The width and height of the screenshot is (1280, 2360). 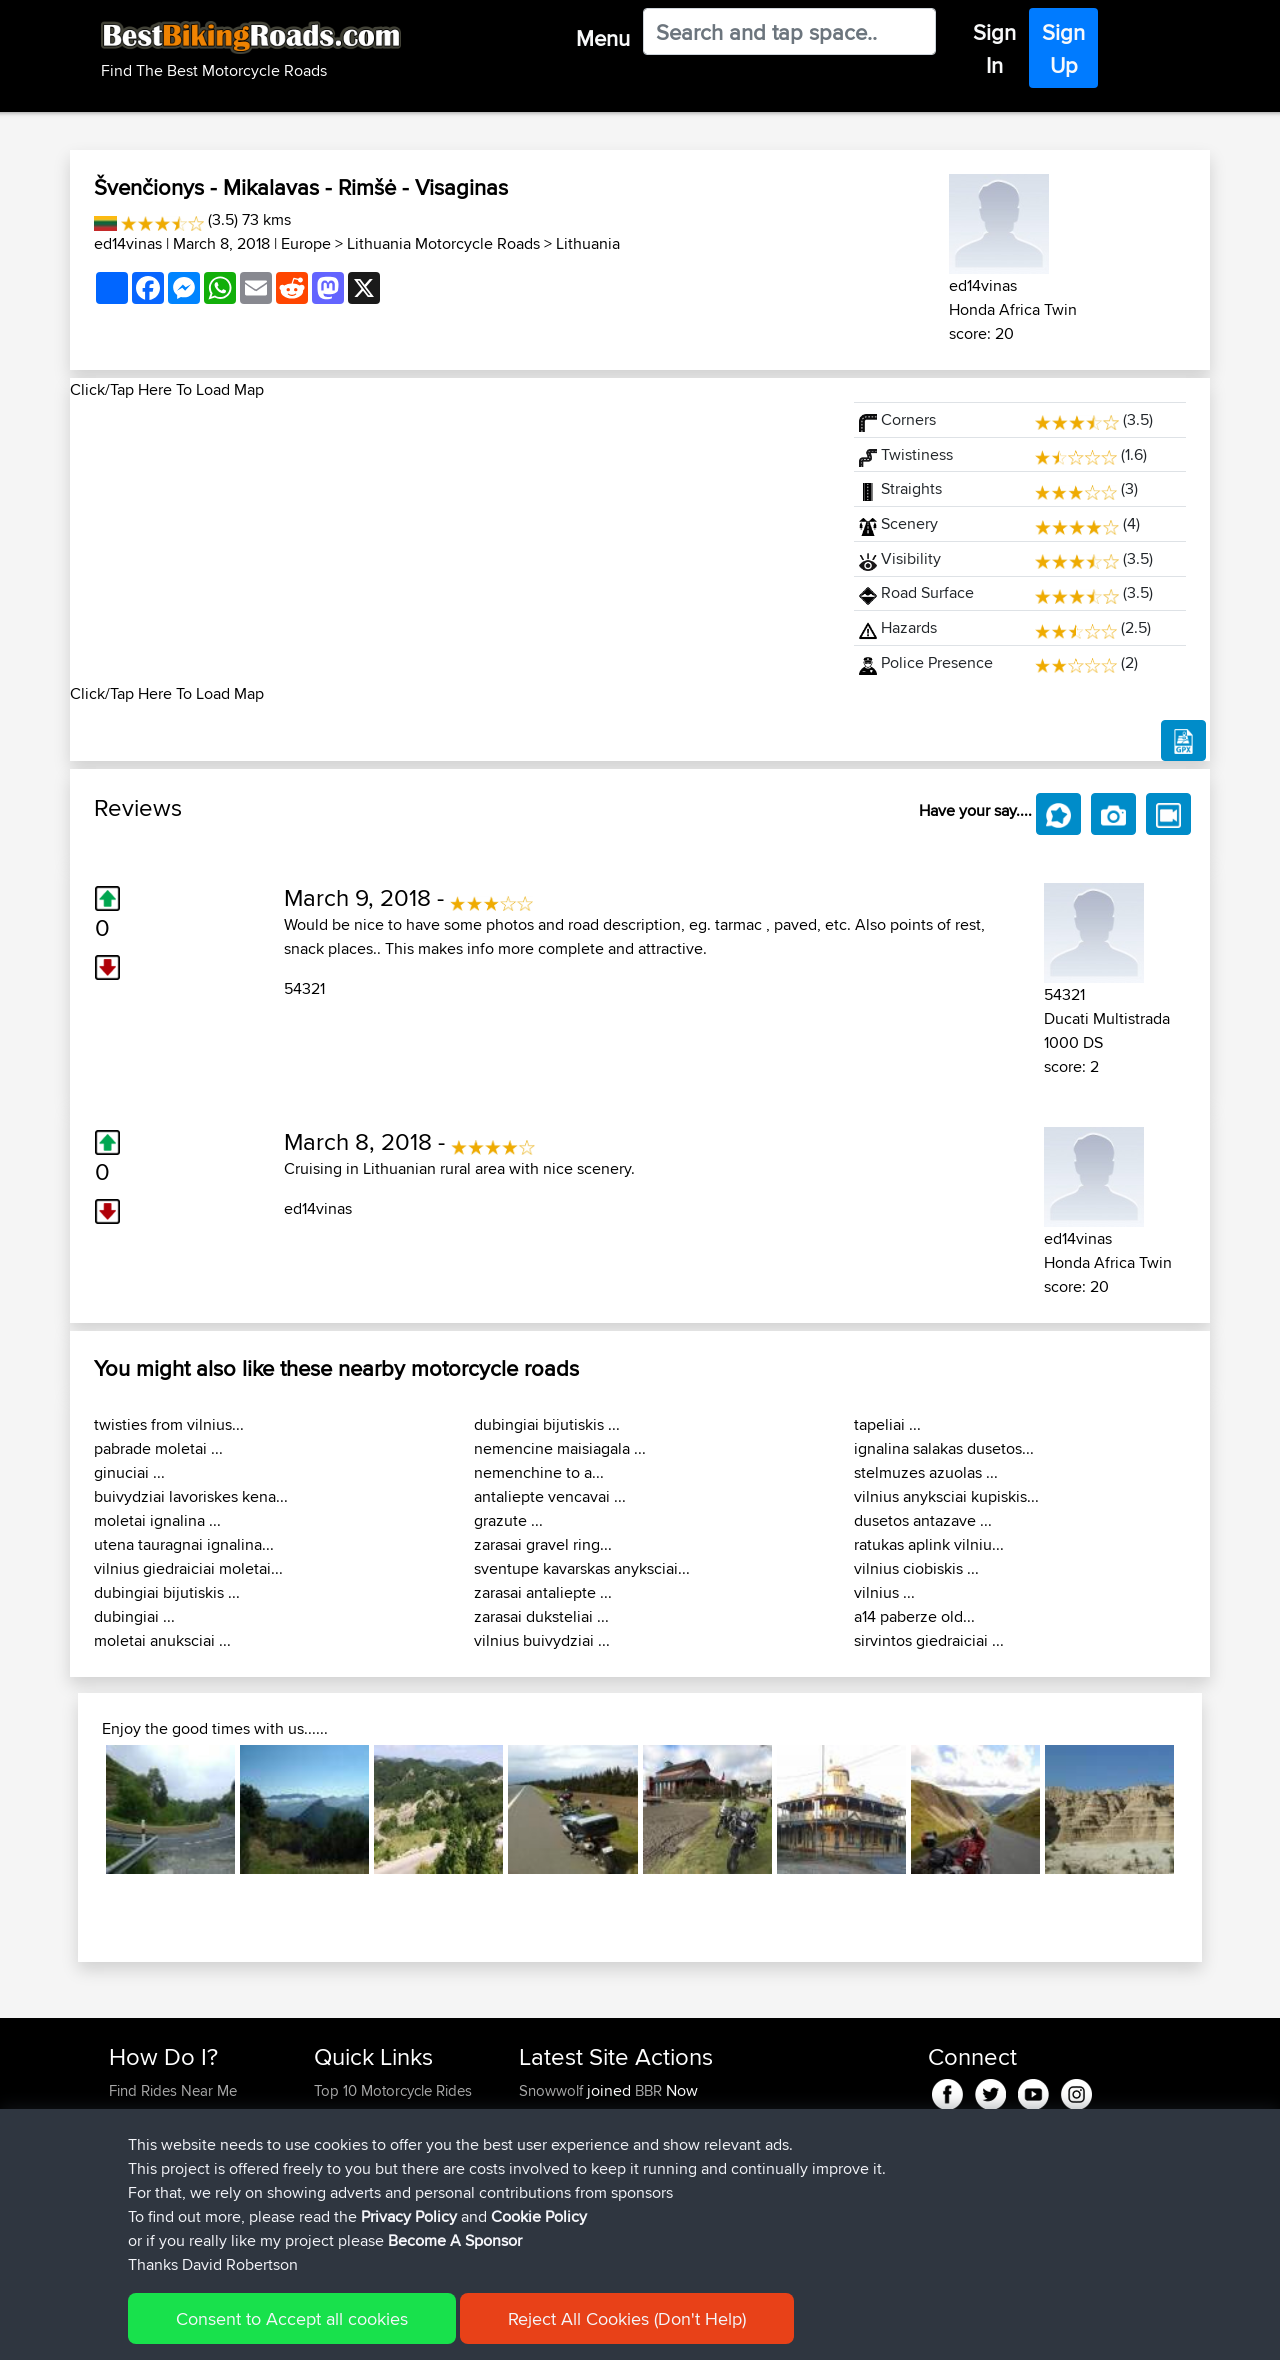 What do you see at coordinates (1063, 48) in the screenshot?
I see `Sign Up` at bounding box center [1063, 48].